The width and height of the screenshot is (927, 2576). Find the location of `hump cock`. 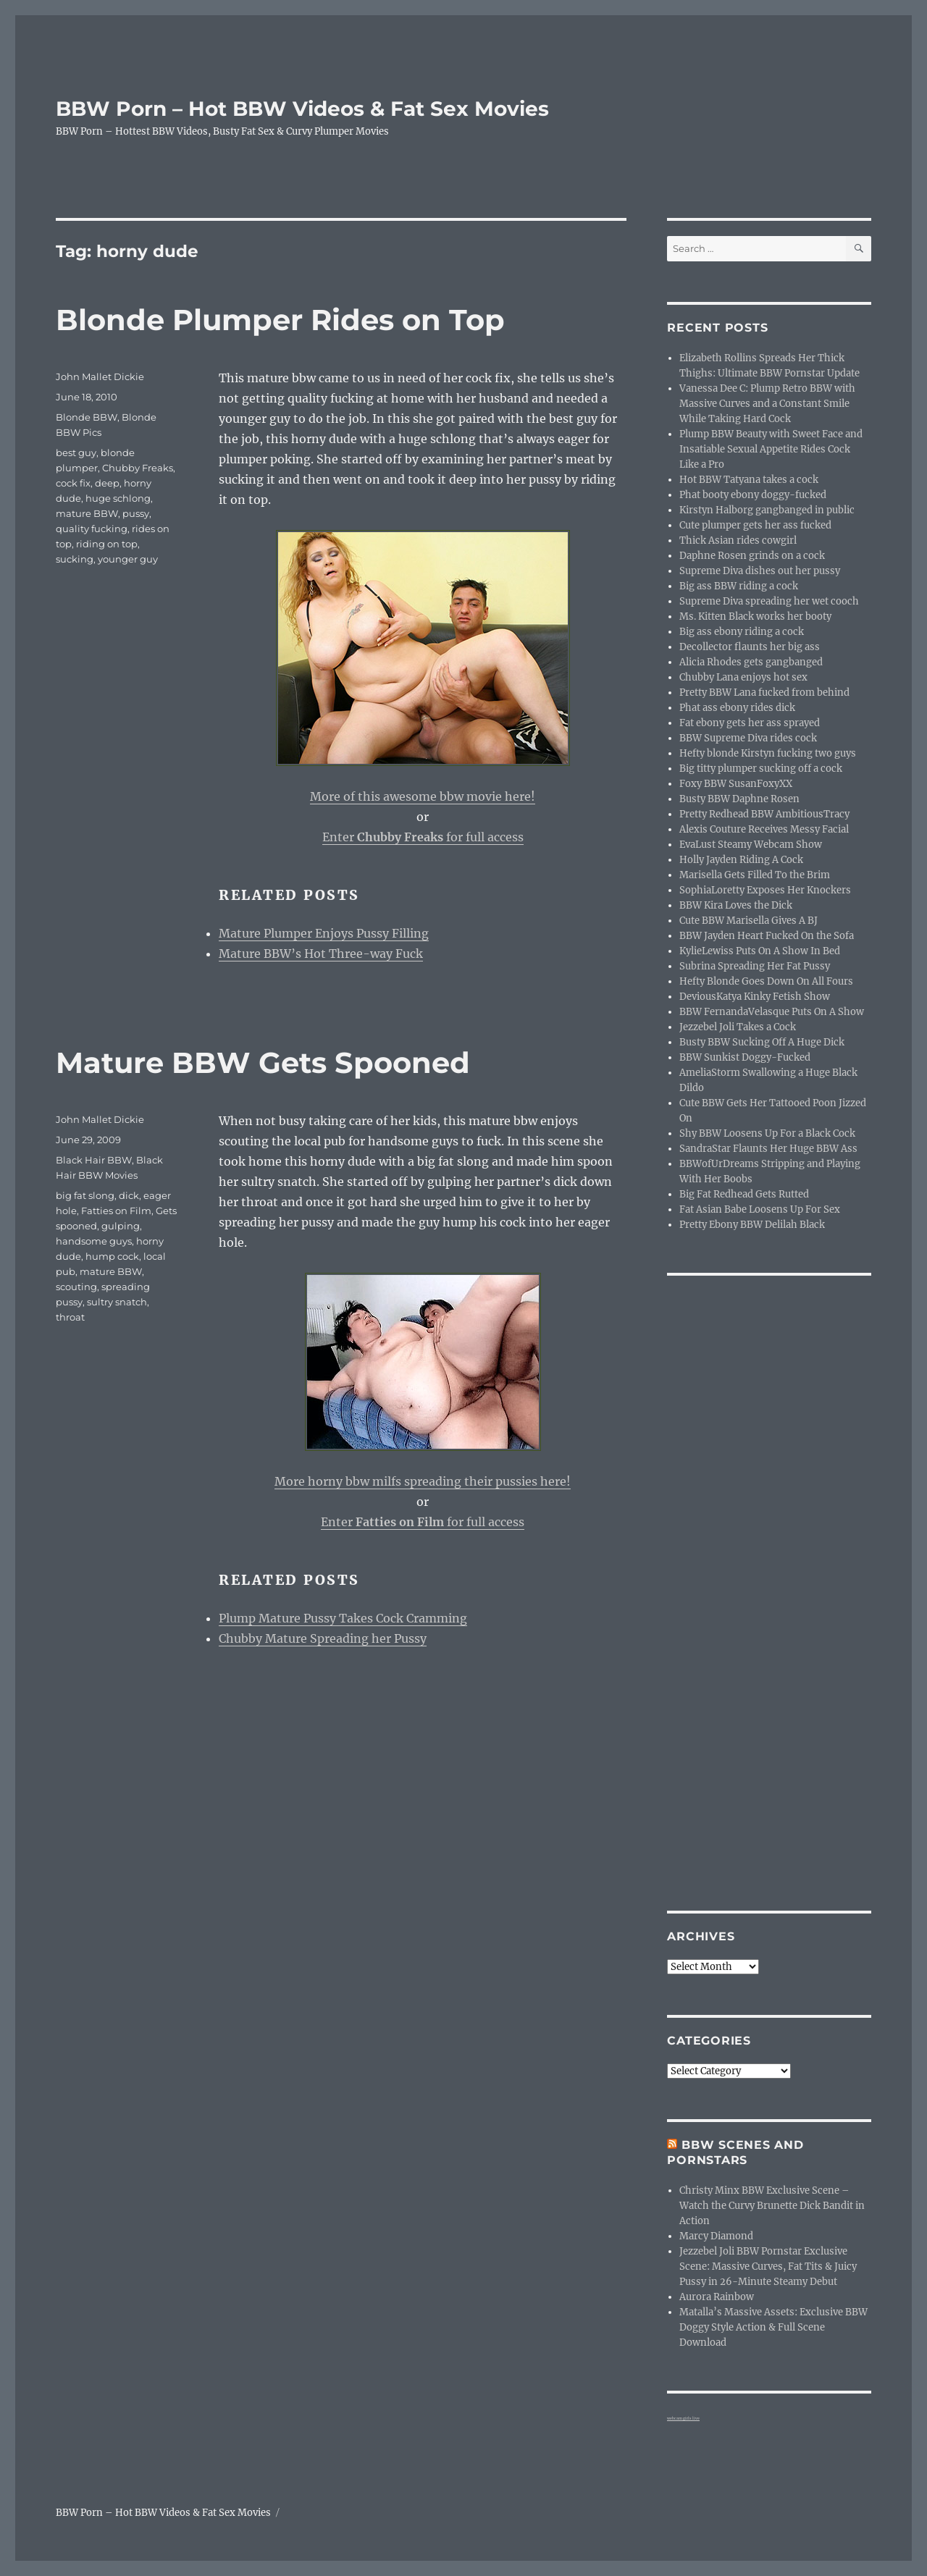

hump cock is located at coordinates (112, 1256).